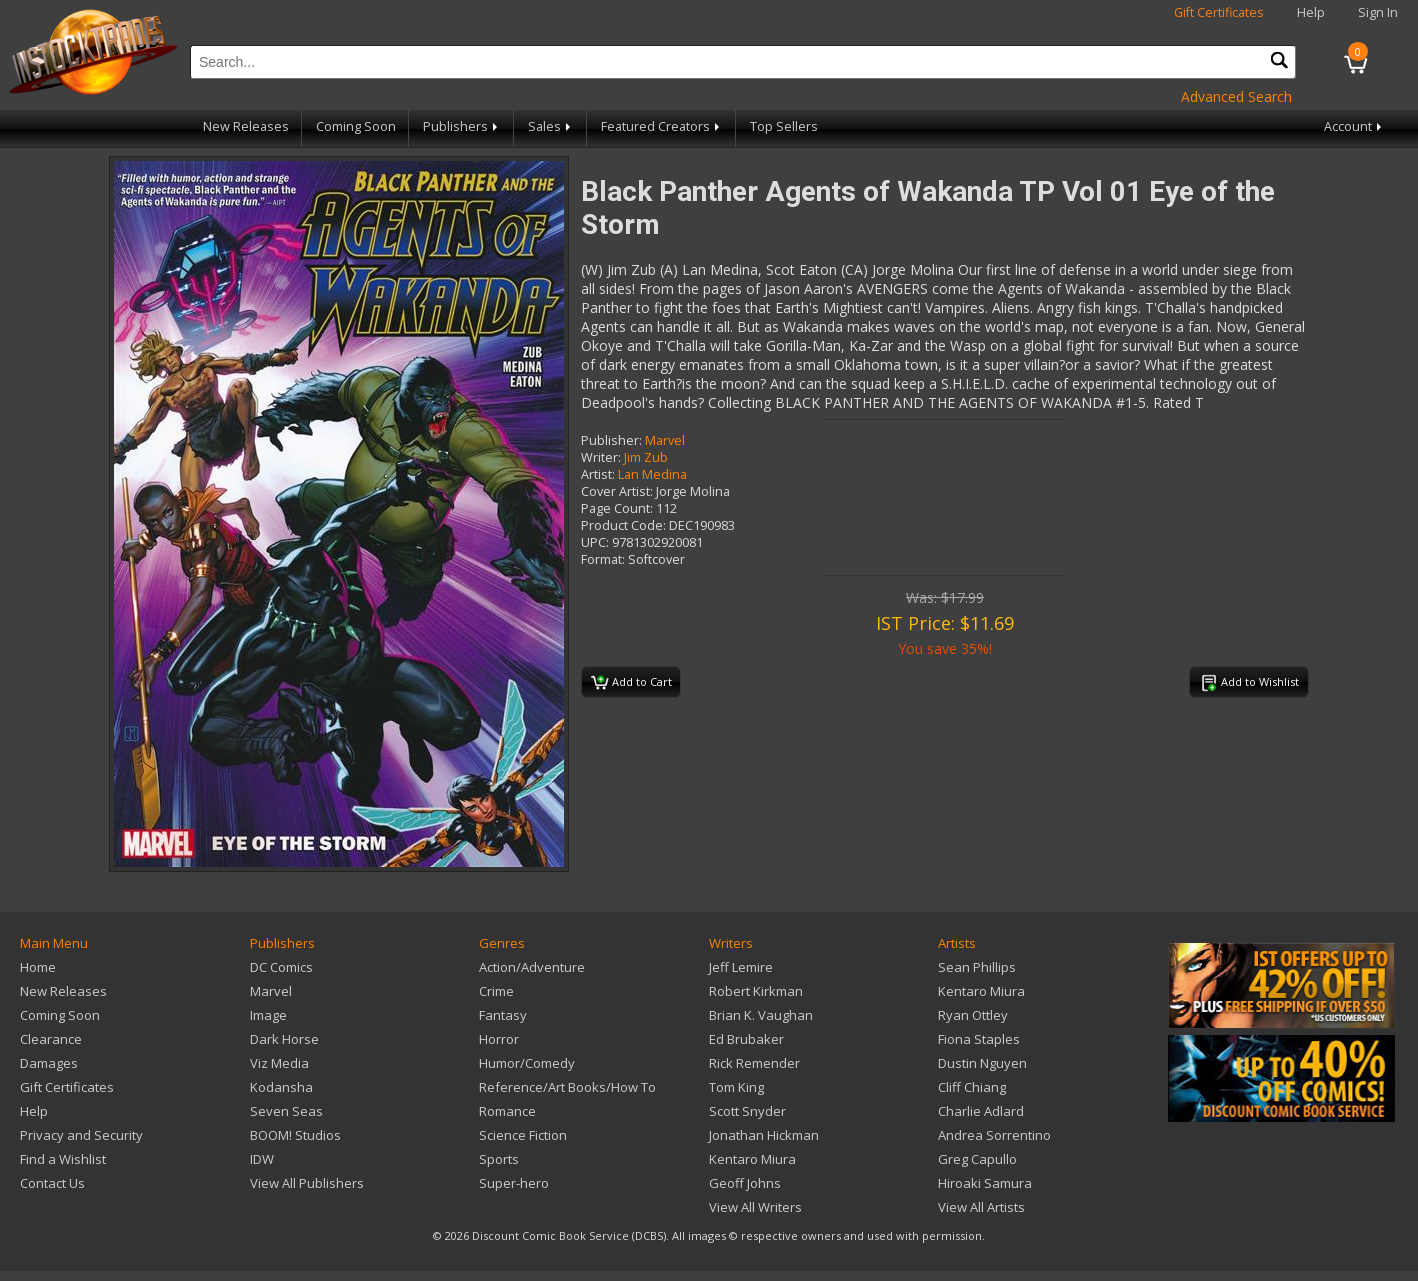 The height and width of the screenshot is (1281, 1418). What do you see at coordinates (985, 1183) in the screenshot?
I see `Hiroaki Samura` at bounding box center [985, 1183].